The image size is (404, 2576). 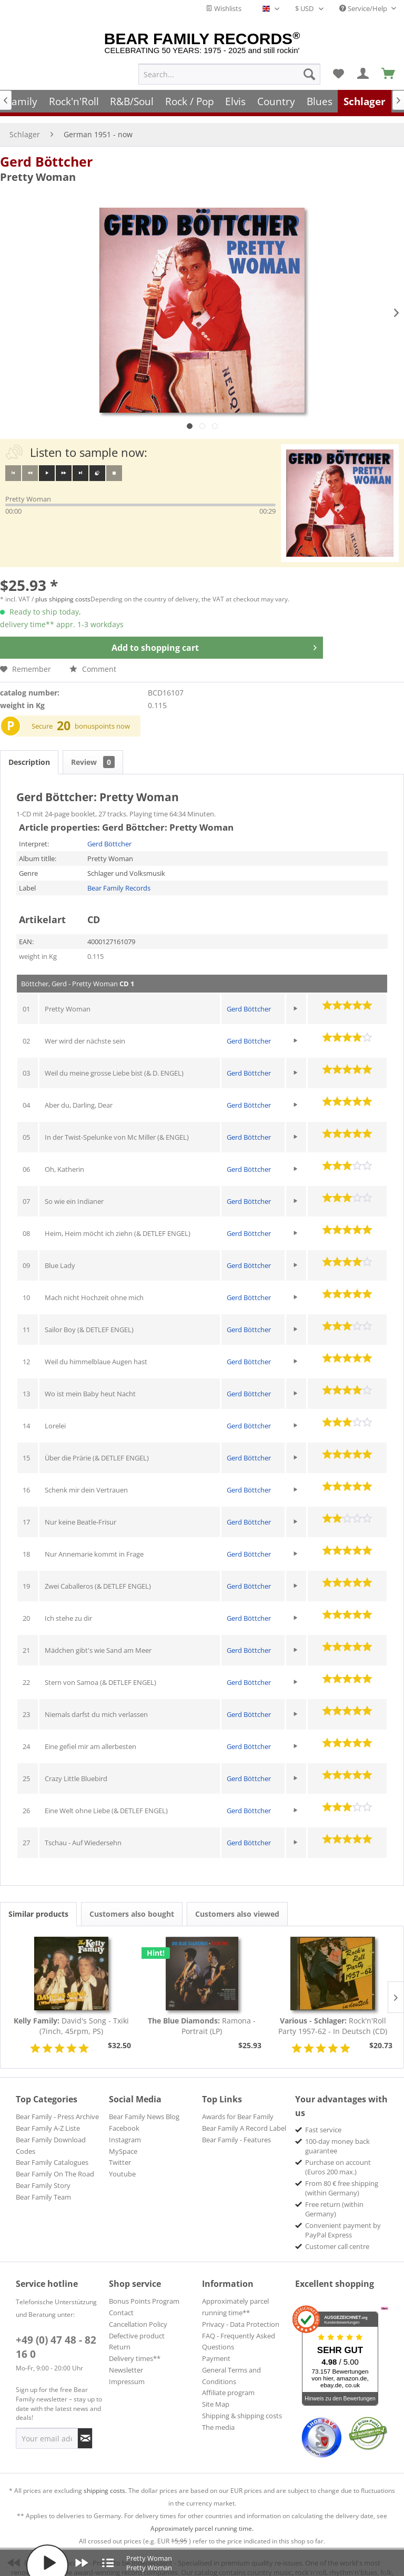 What do you see at coordinates (93, 751) in the screenshot?
I see `Review` at bounding box center [93, 751].